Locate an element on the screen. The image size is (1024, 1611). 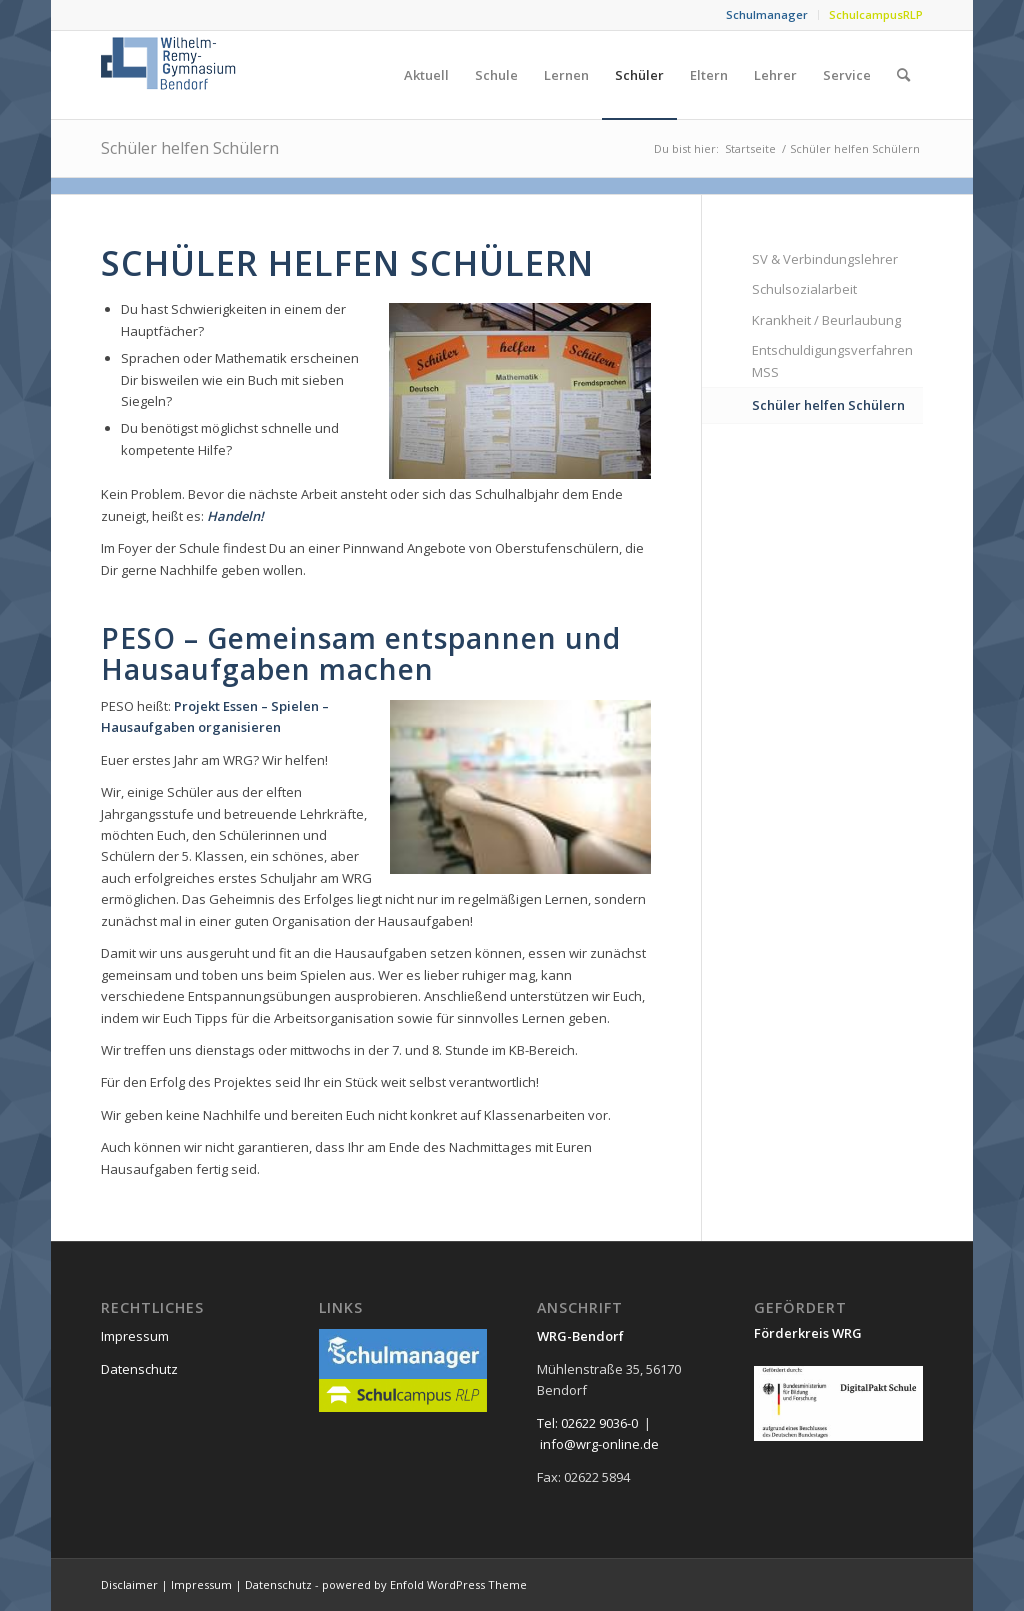
Tel: 02622 9036-0 is located at coordinates (587, 1423).